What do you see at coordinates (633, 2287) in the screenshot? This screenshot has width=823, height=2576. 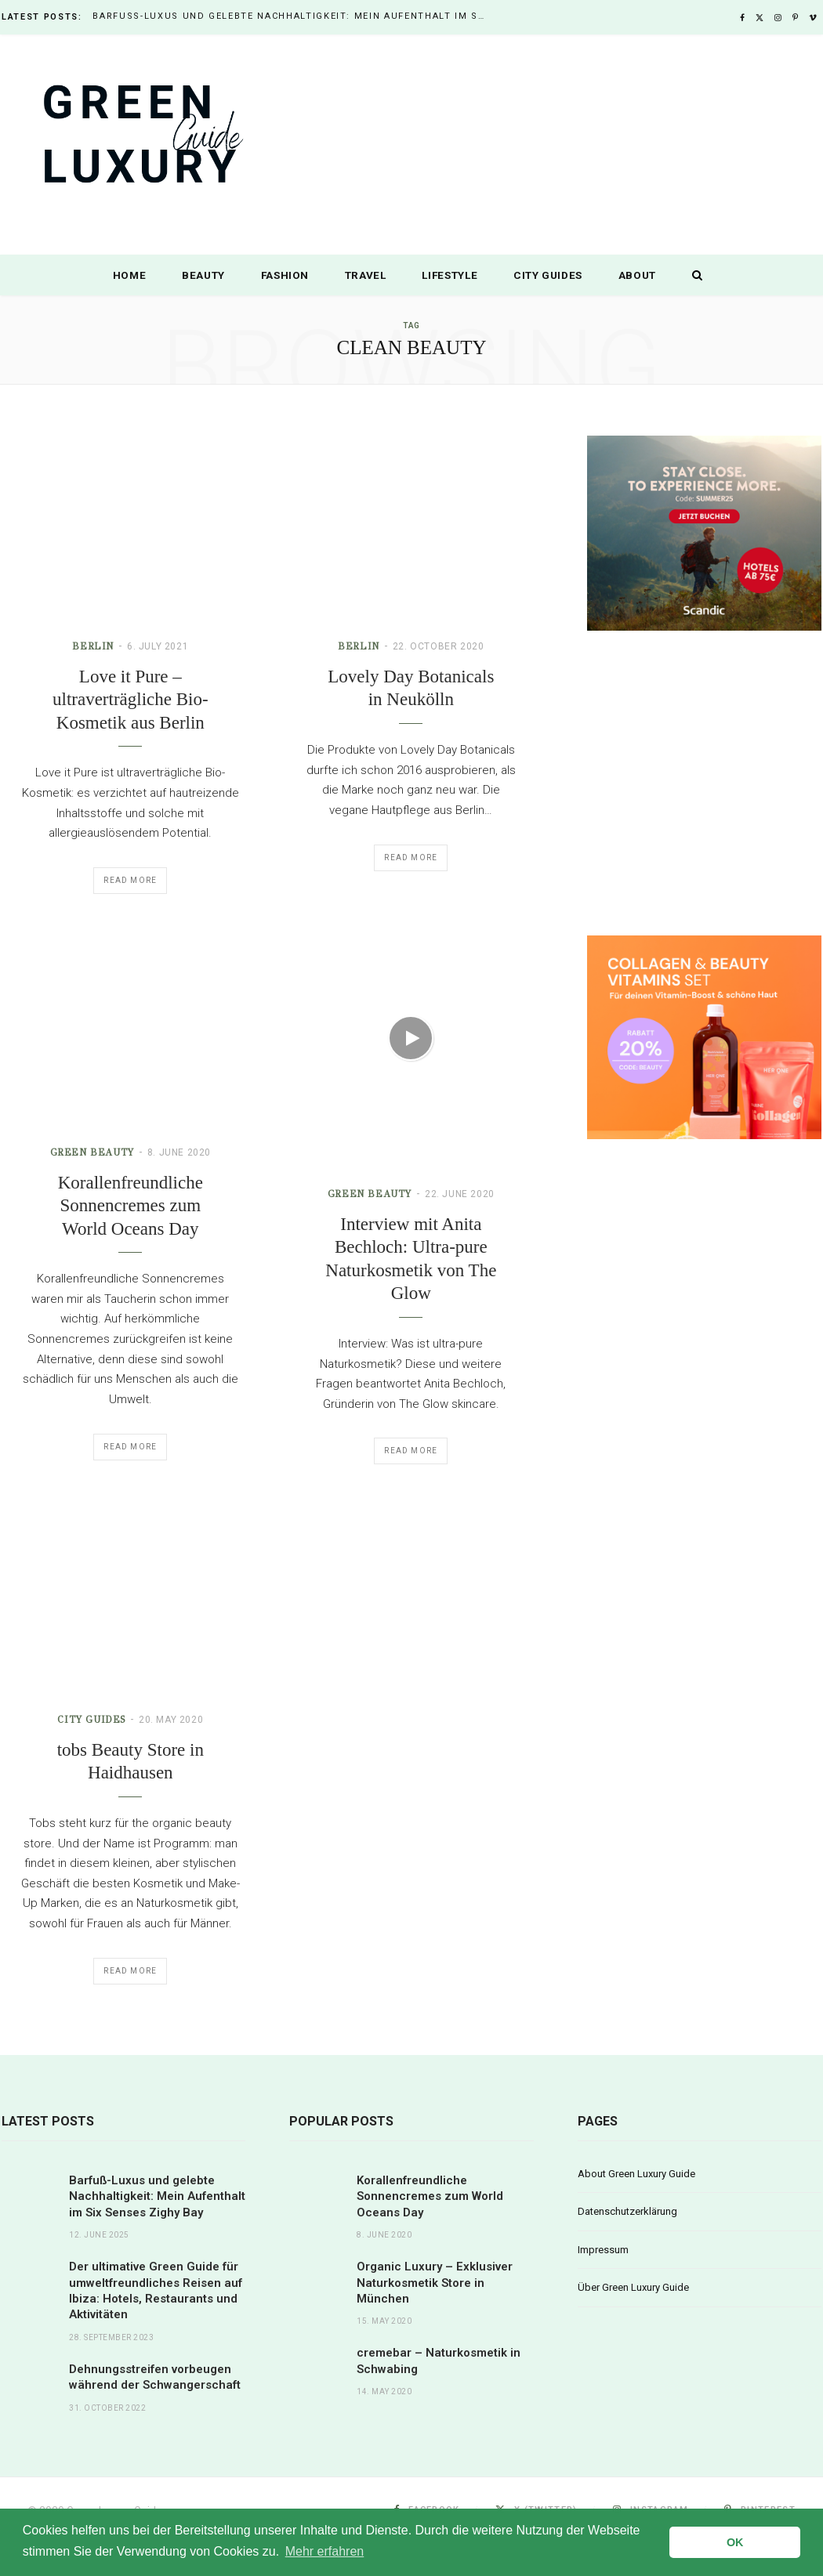 I see `Über Green Luxury Guide` at bounding box center [633, 2287].